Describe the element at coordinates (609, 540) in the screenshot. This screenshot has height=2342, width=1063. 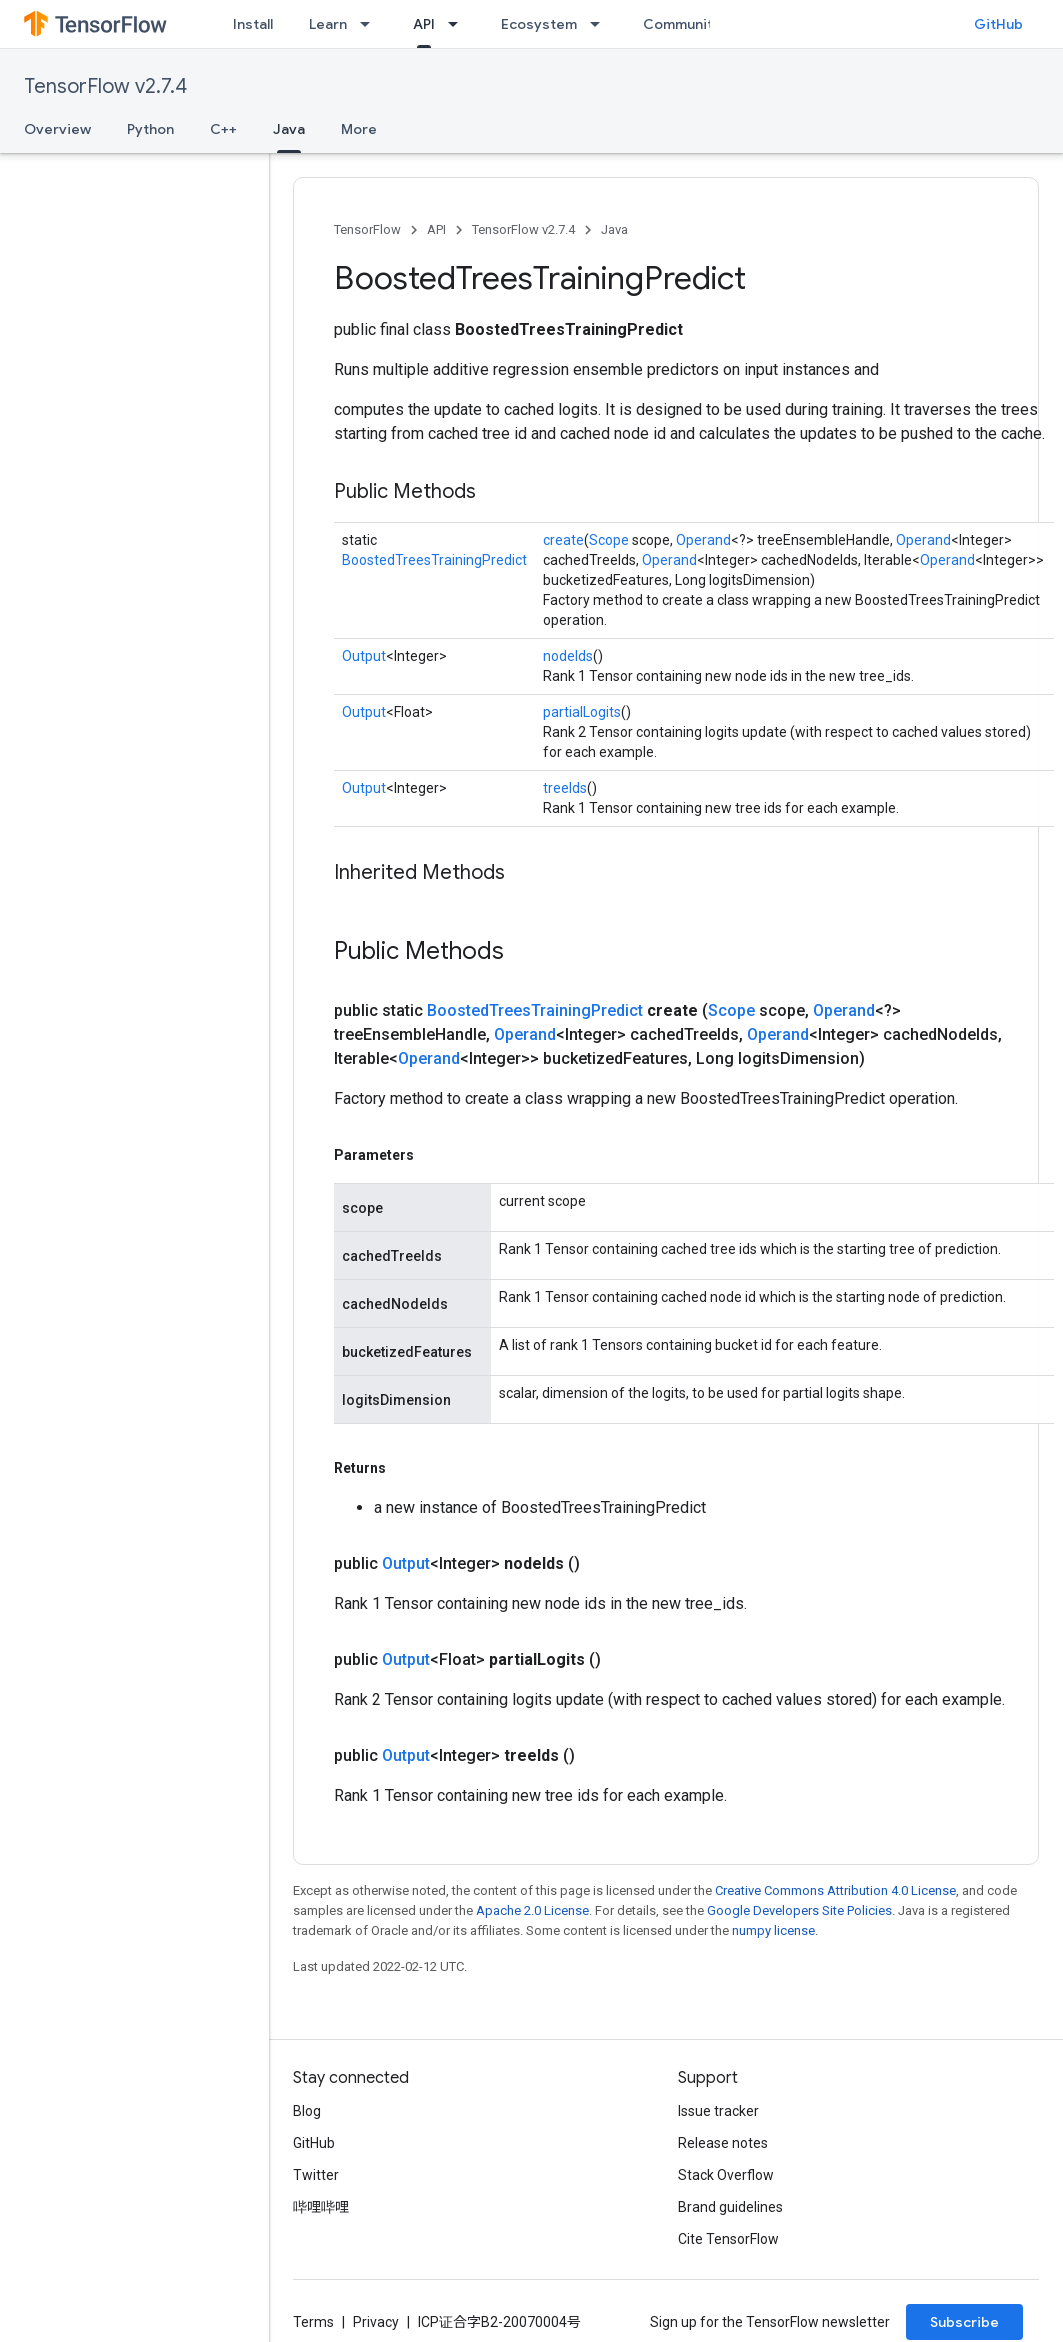
I see `Scope` at that location.